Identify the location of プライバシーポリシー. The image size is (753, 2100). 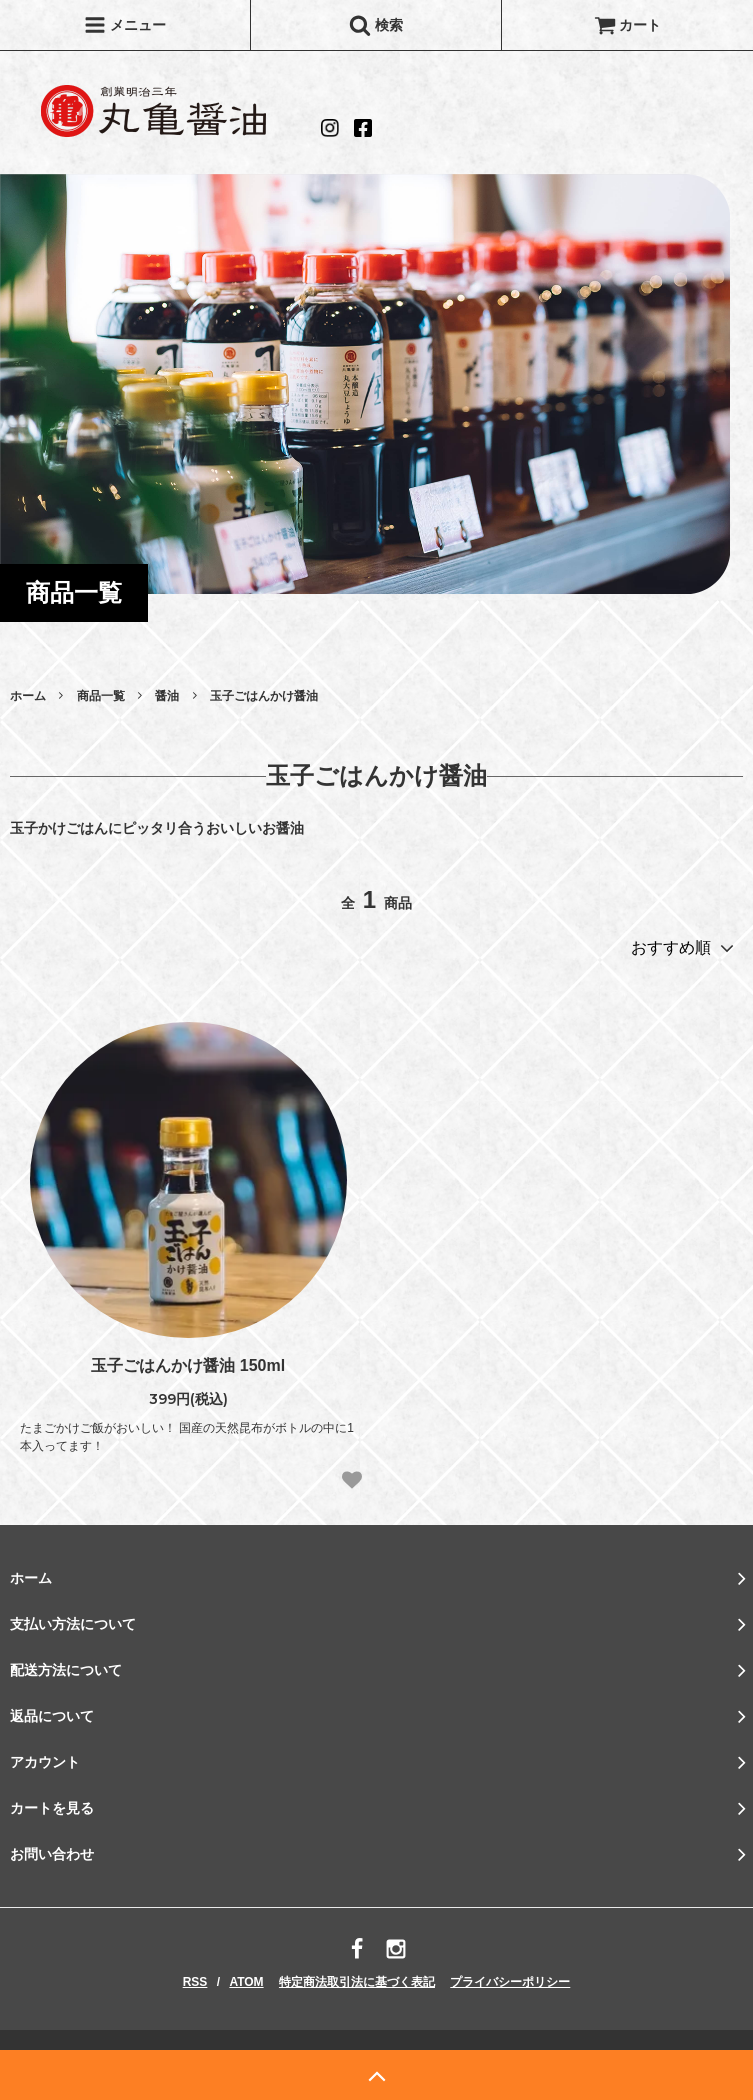
(510, 1982).